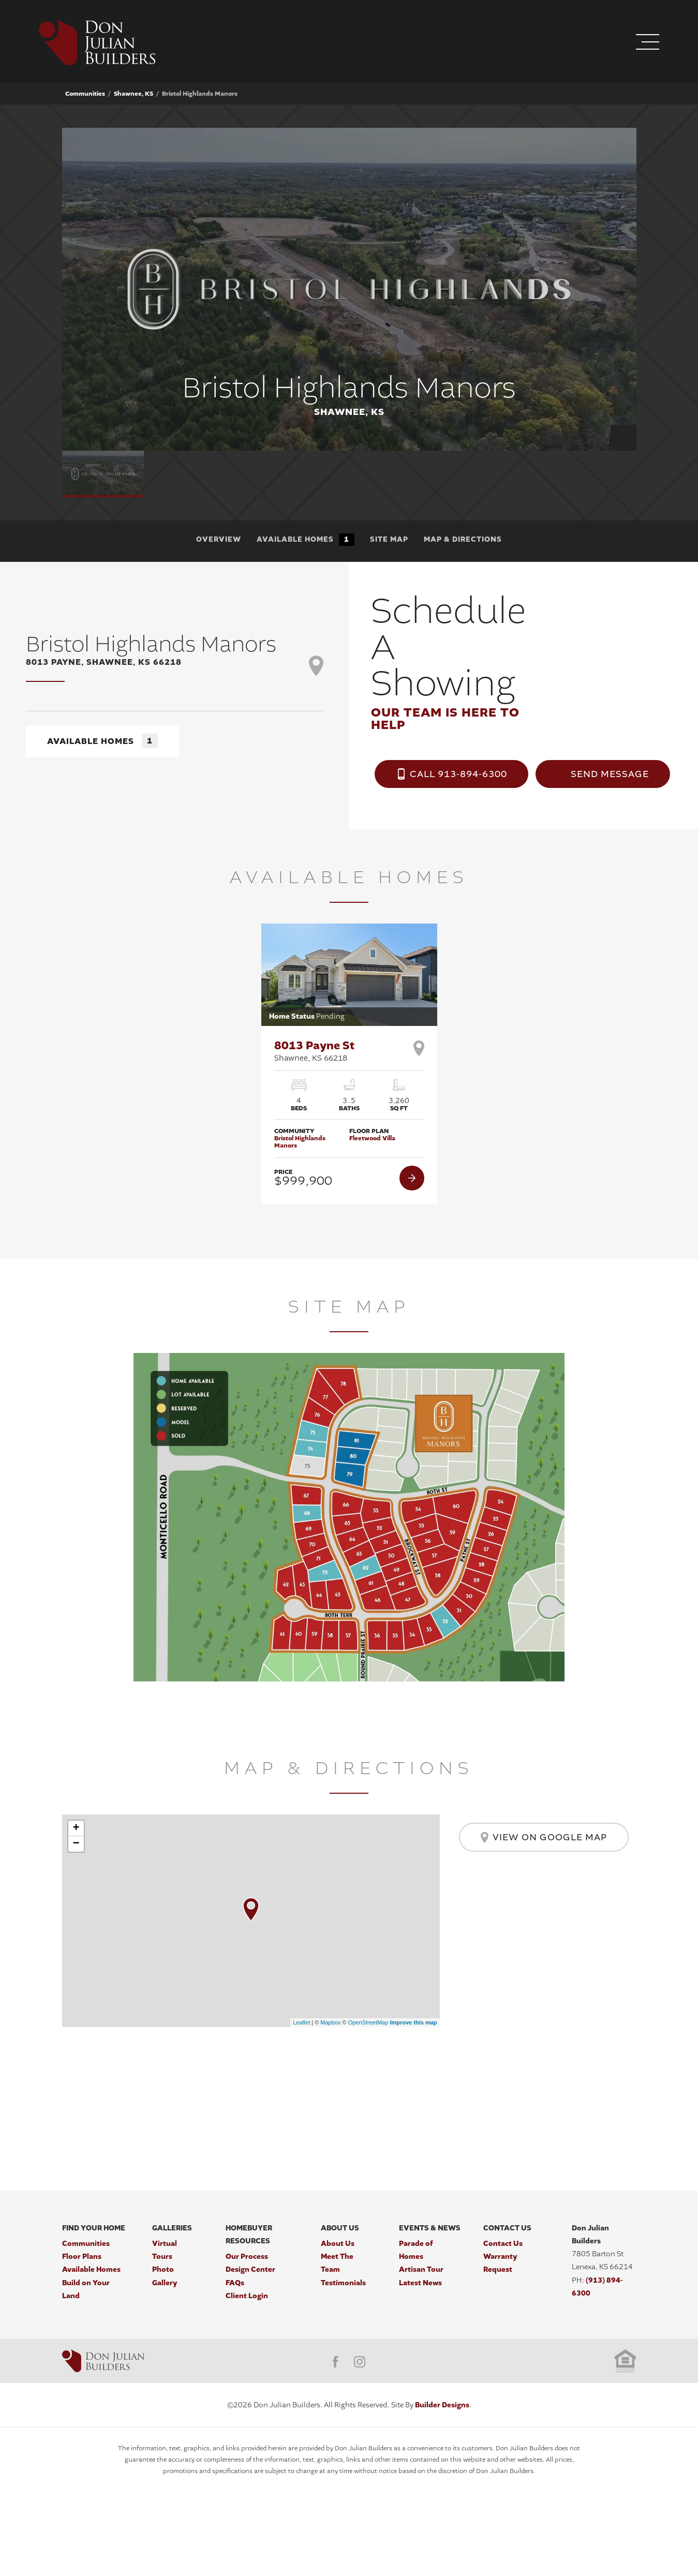  Describe the element at coordinates (420, 2283) in the screenshot. I see `Latest News` at that location.